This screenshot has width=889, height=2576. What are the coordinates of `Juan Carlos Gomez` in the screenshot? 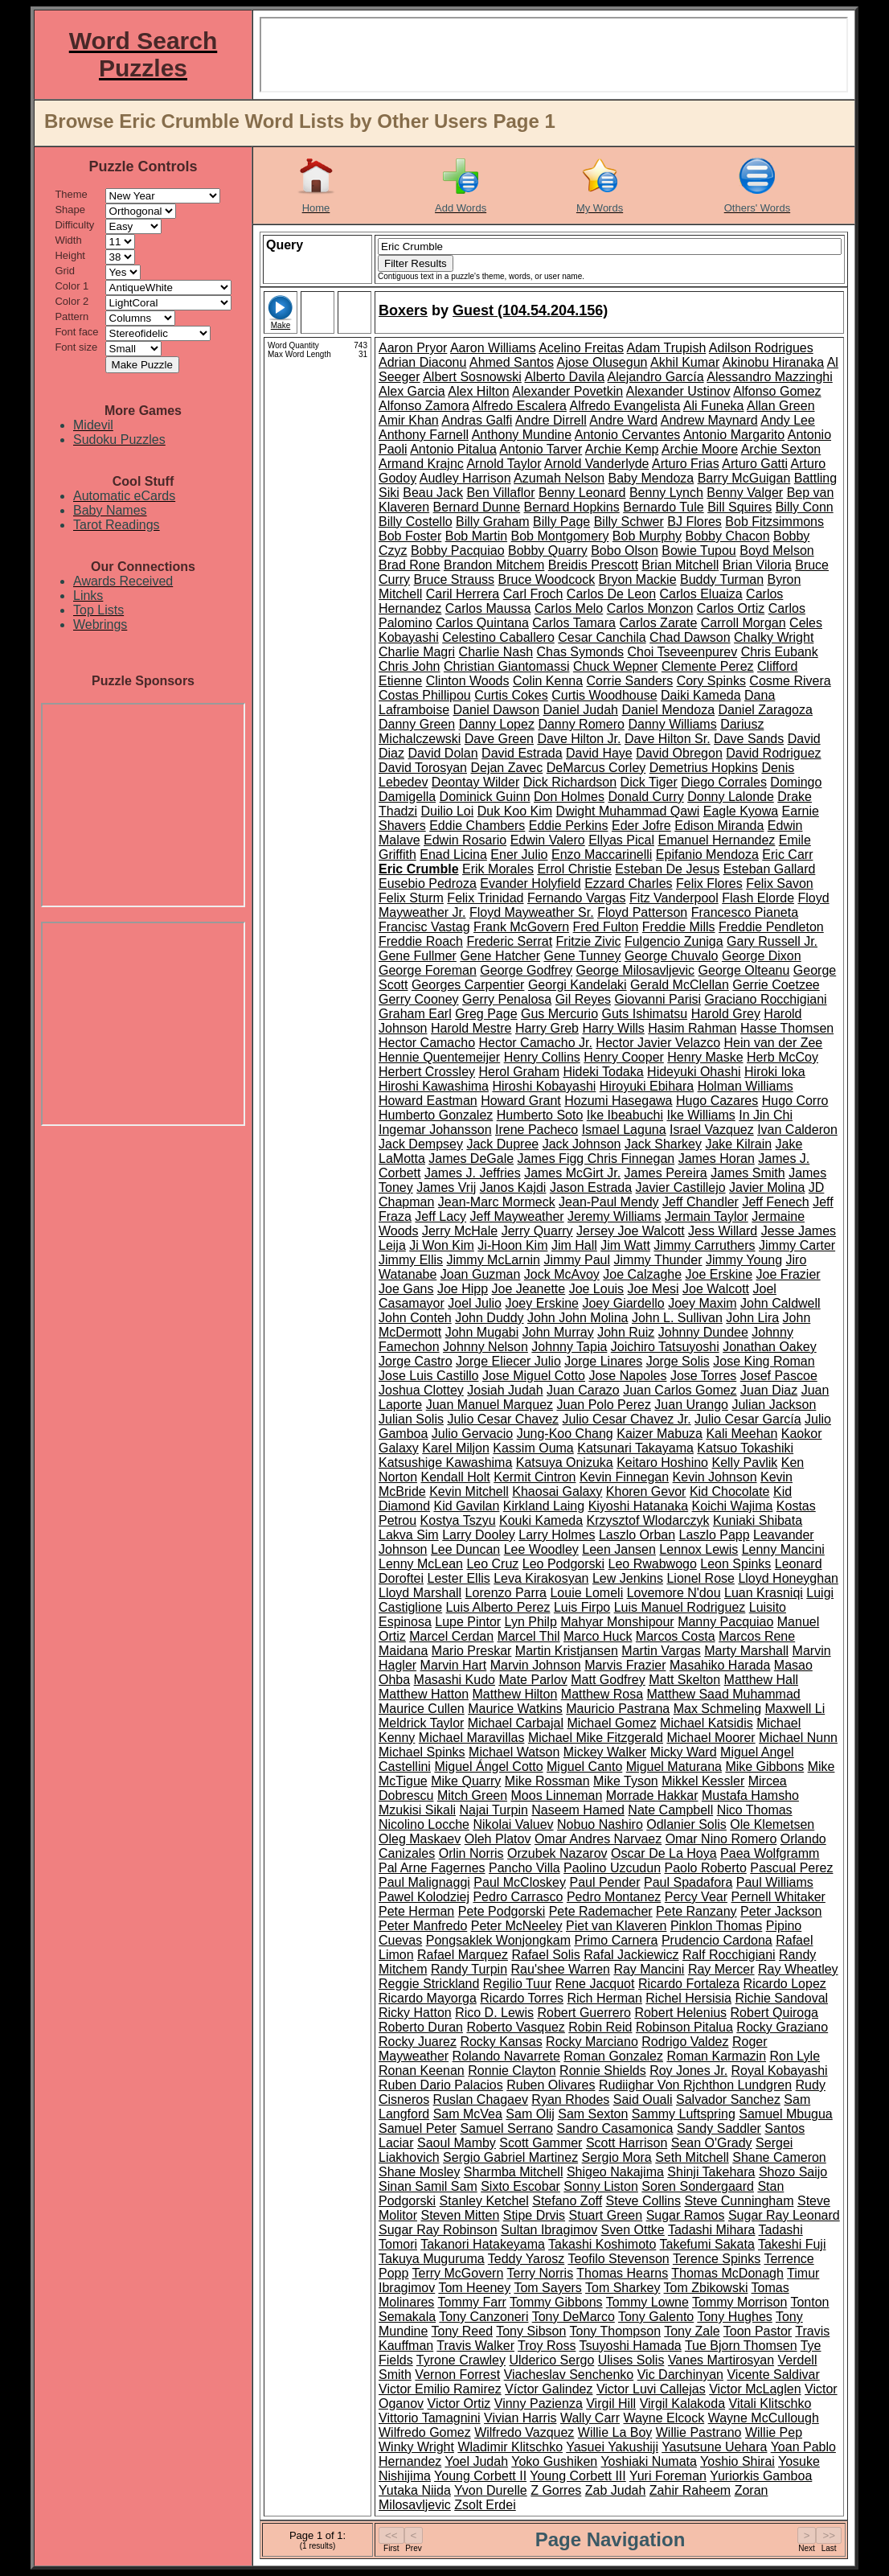 It's located at (679, 1390).